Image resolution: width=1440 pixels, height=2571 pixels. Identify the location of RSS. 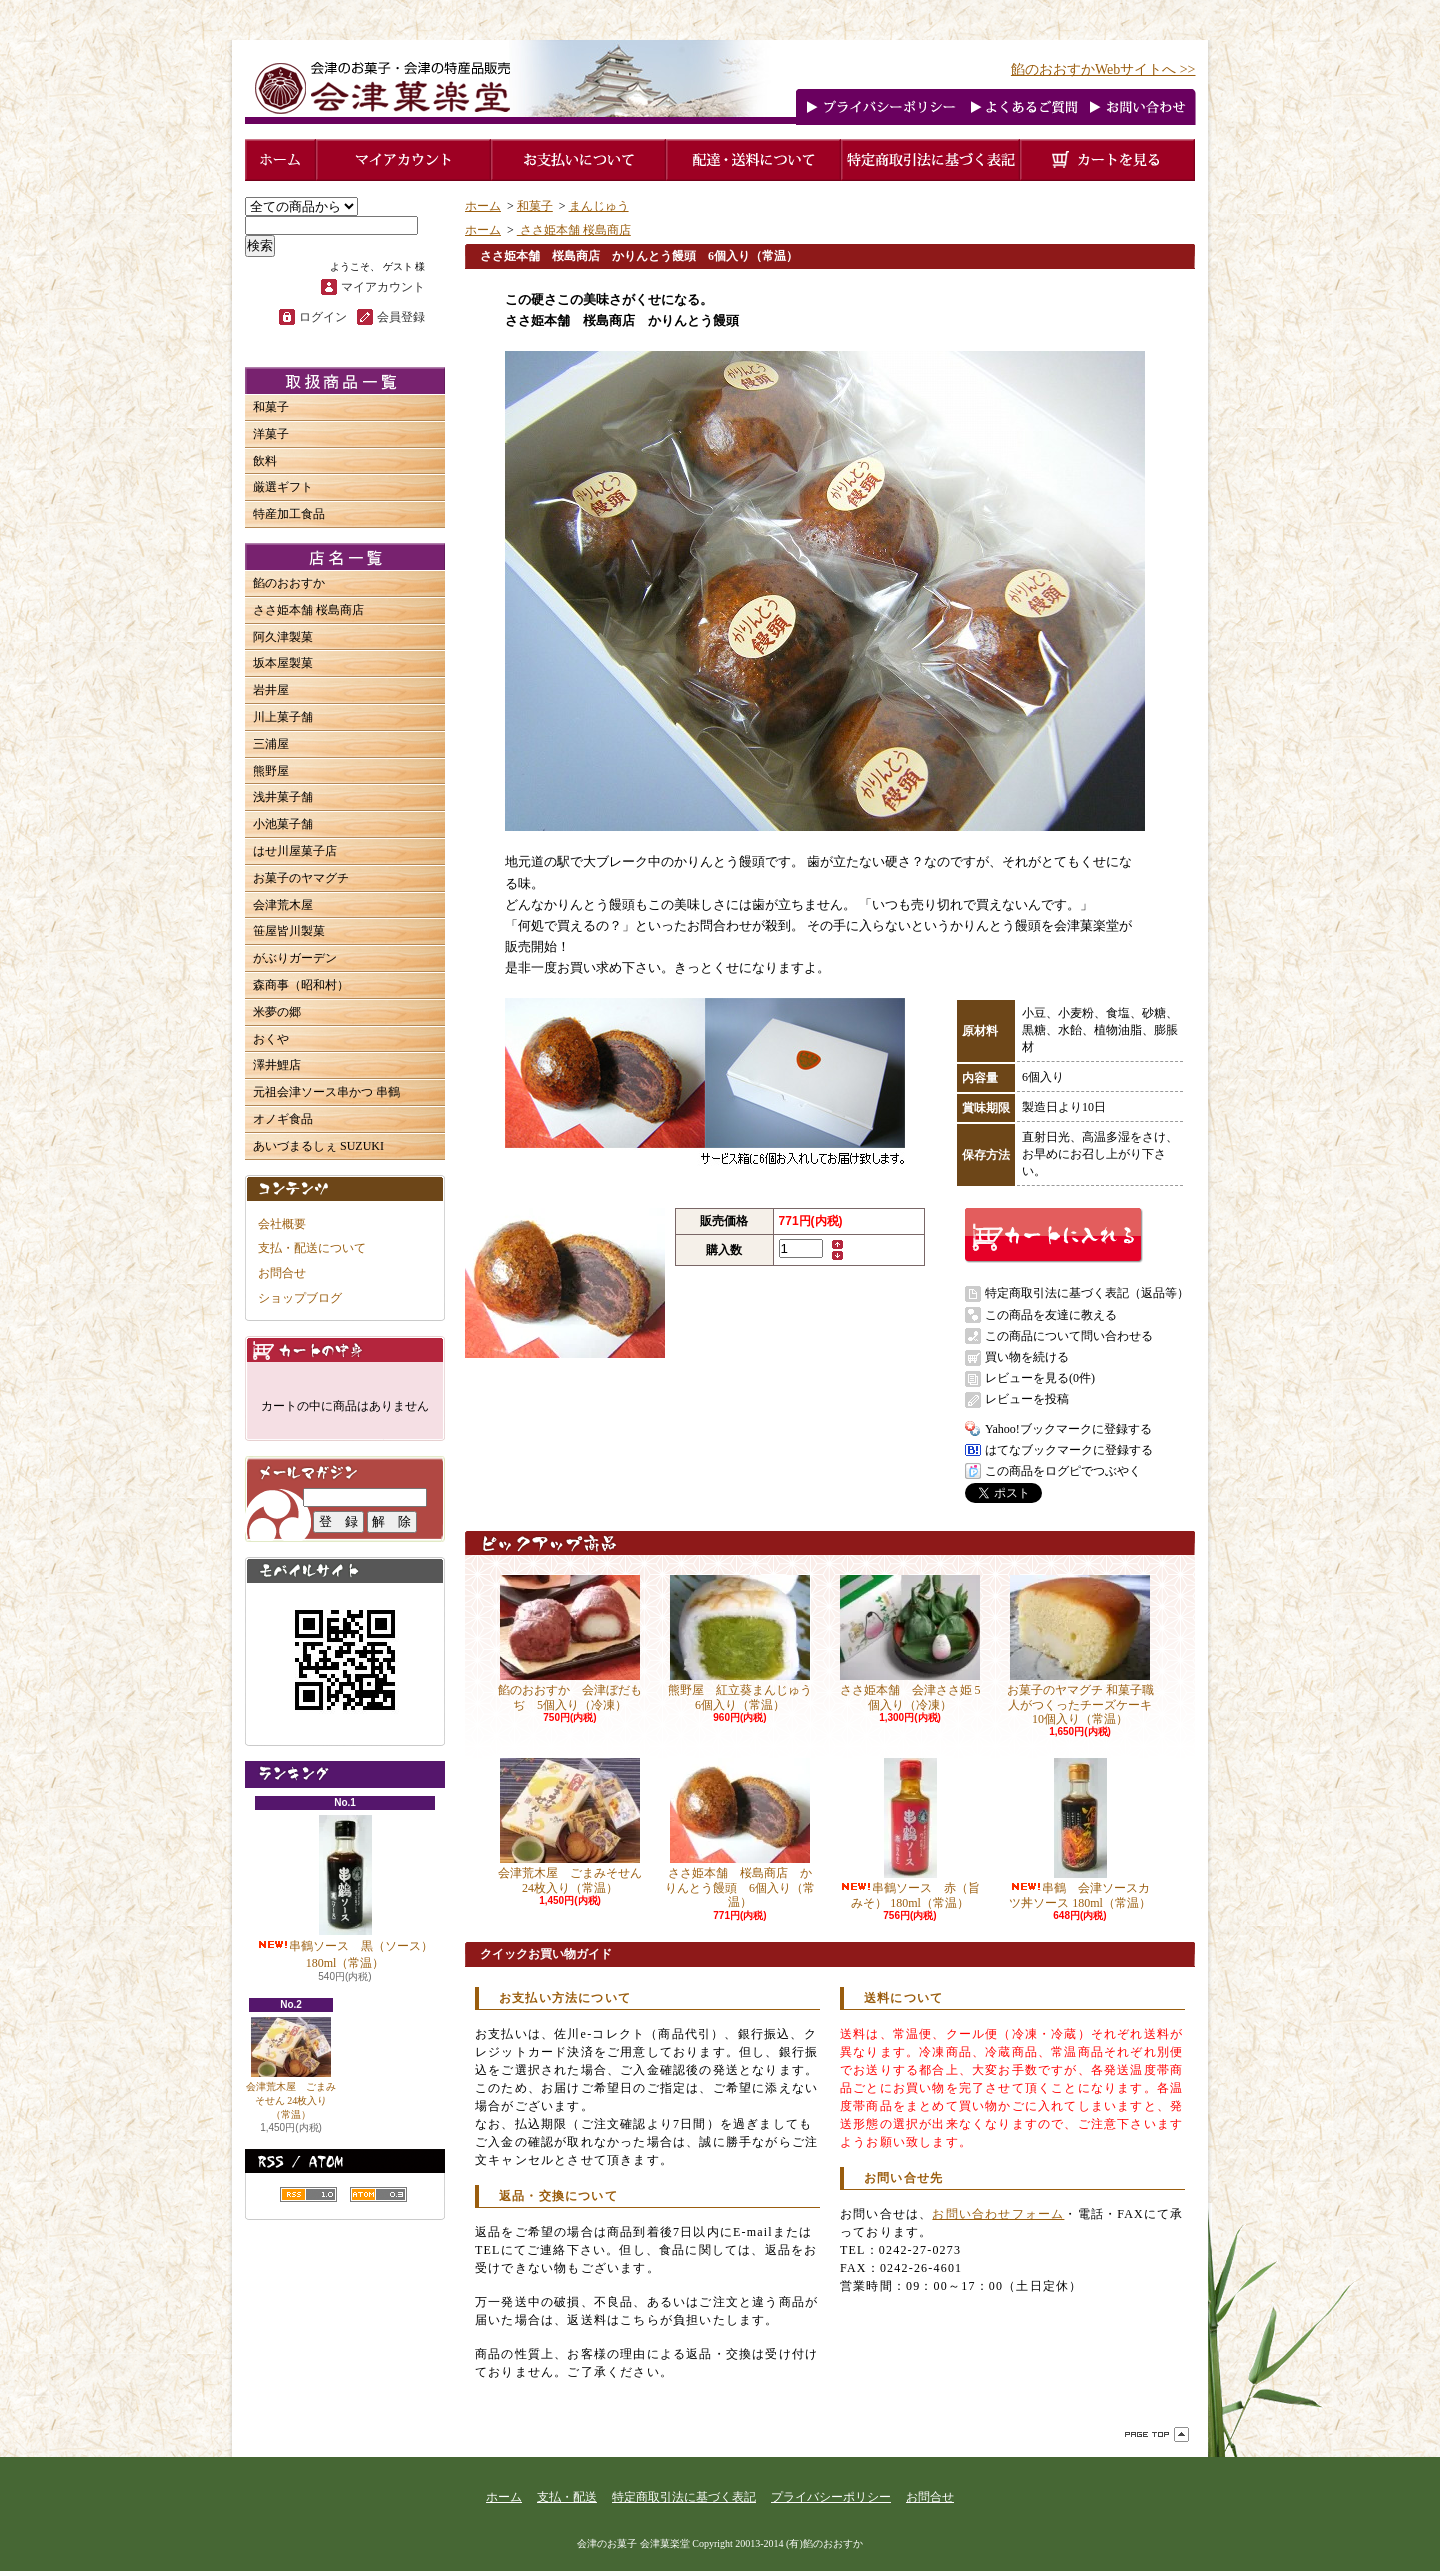
(308, 2194).